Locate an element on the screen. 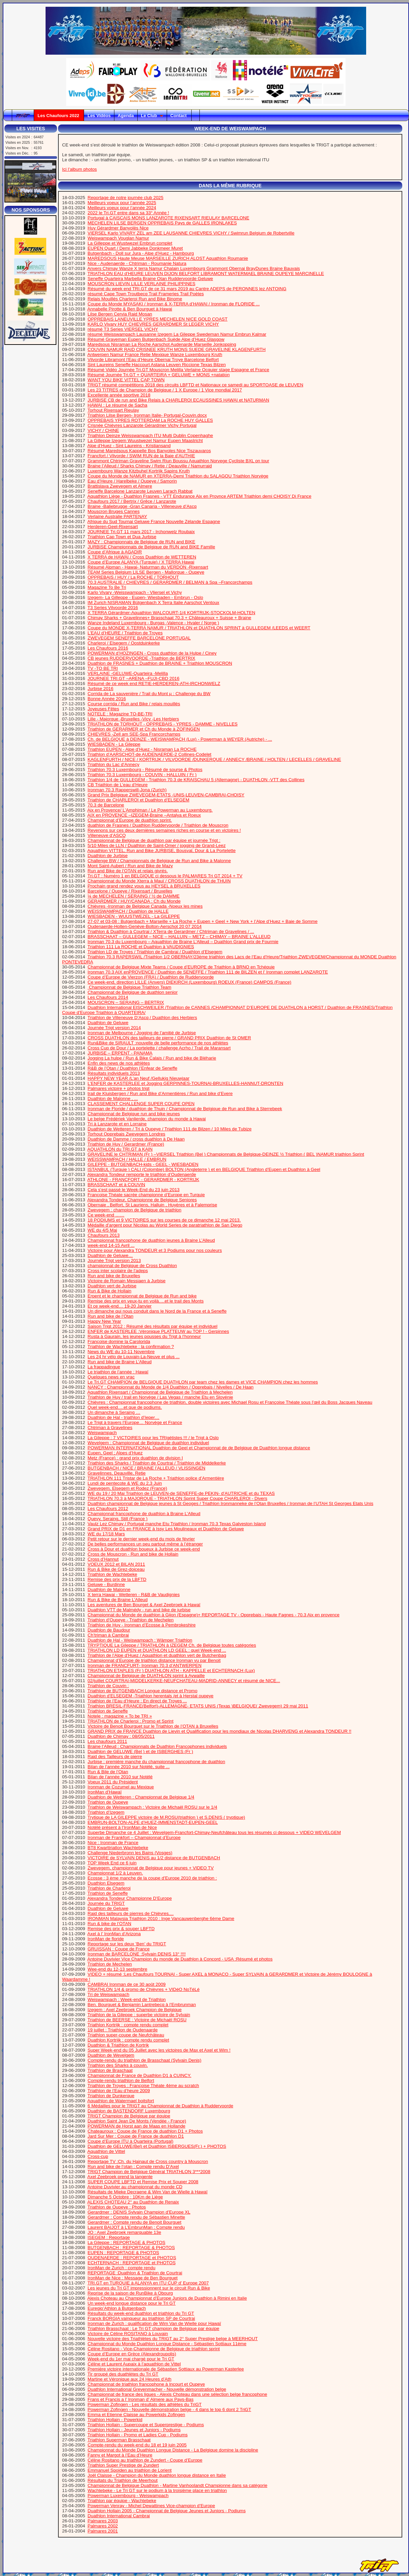  Braine -Baliebrugge -Gran Canaria - Villeneuve d’Ascq is located at coordinates (142, 506).